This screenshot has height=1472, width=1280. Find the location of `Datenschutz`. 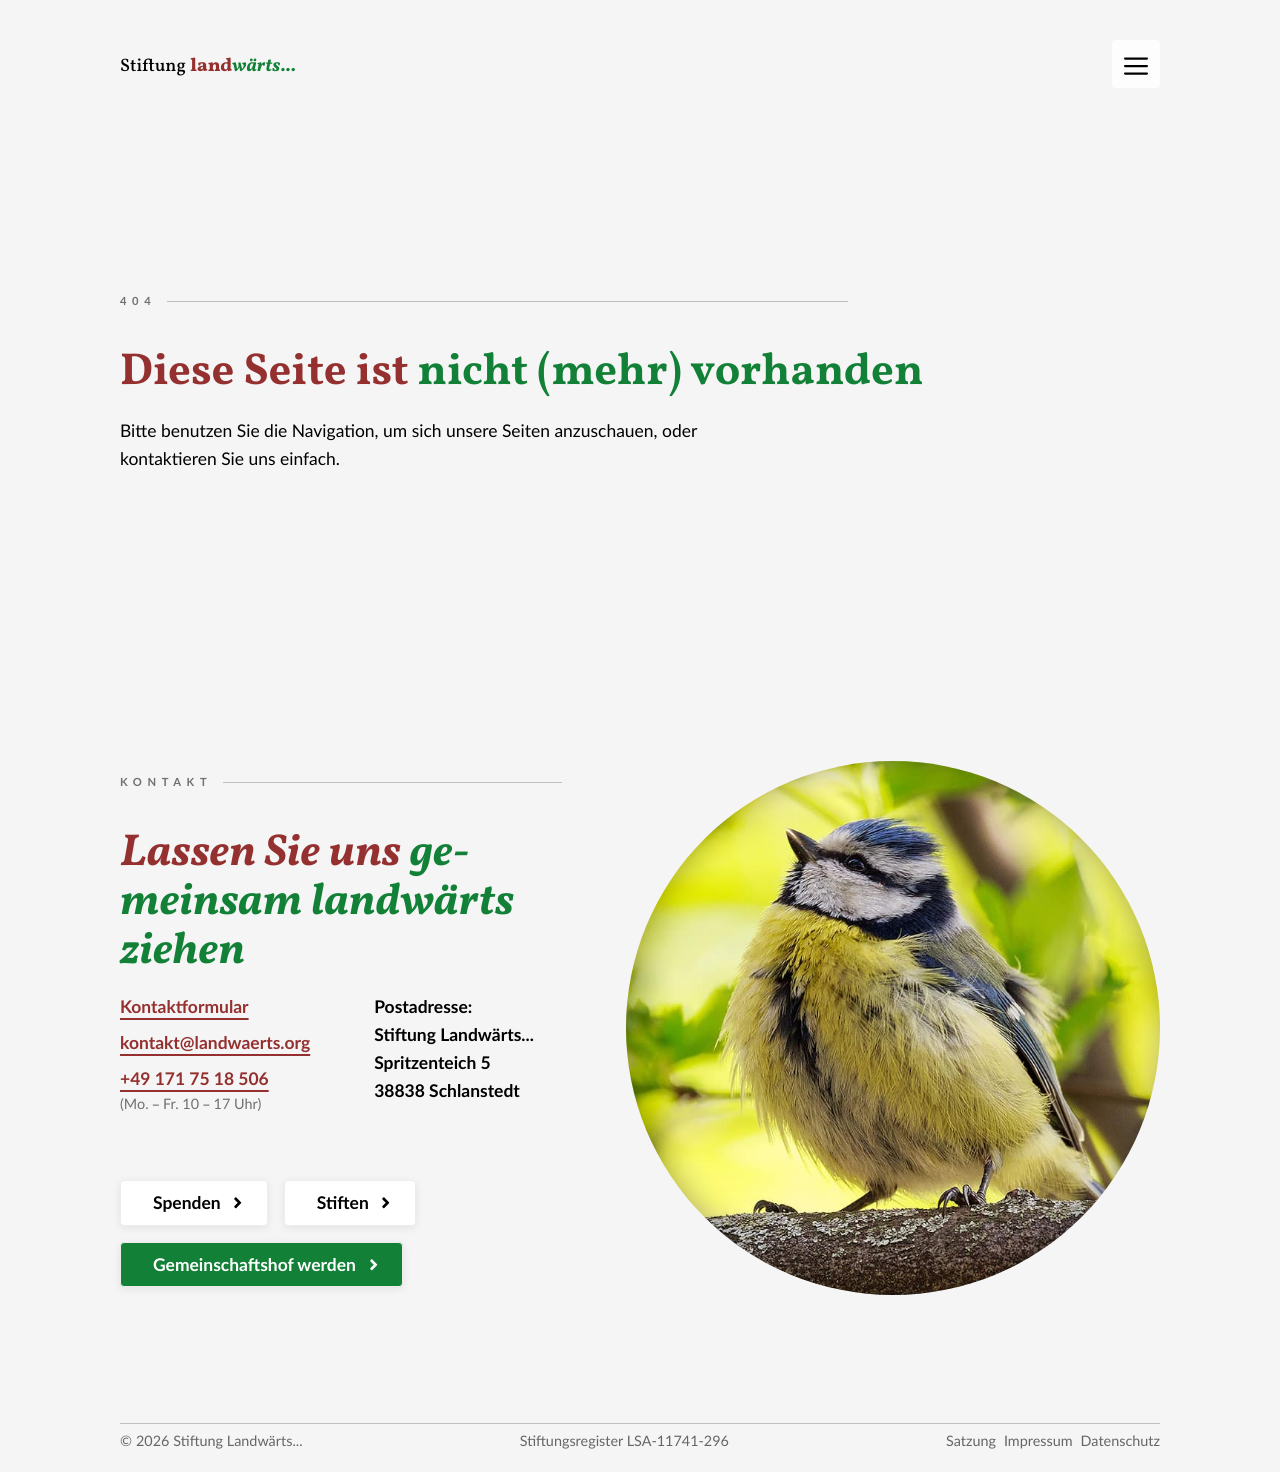

Datenschutz is located at coordinates (1120, 1441).